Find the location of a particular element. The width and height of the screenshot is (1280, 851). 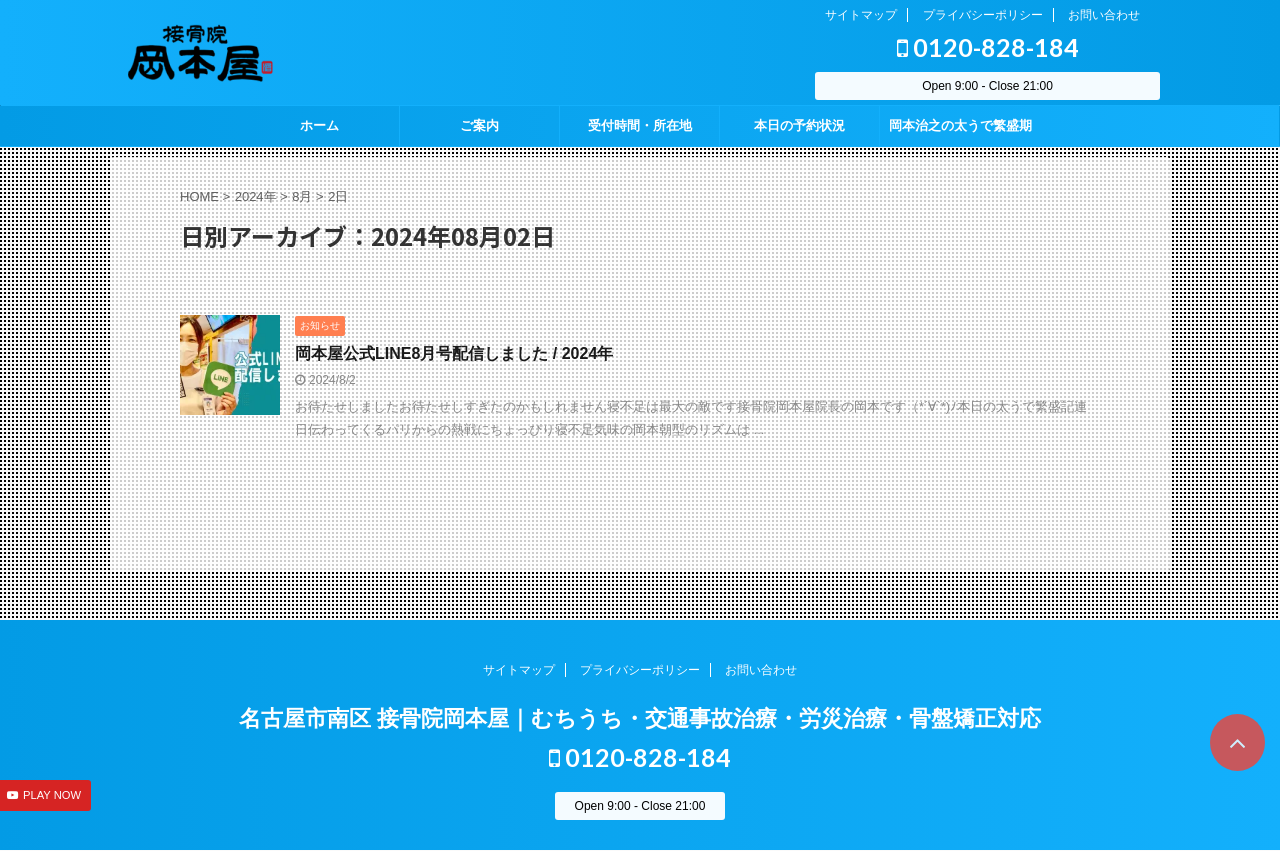

2024年 is located at coordinates (256, 196).